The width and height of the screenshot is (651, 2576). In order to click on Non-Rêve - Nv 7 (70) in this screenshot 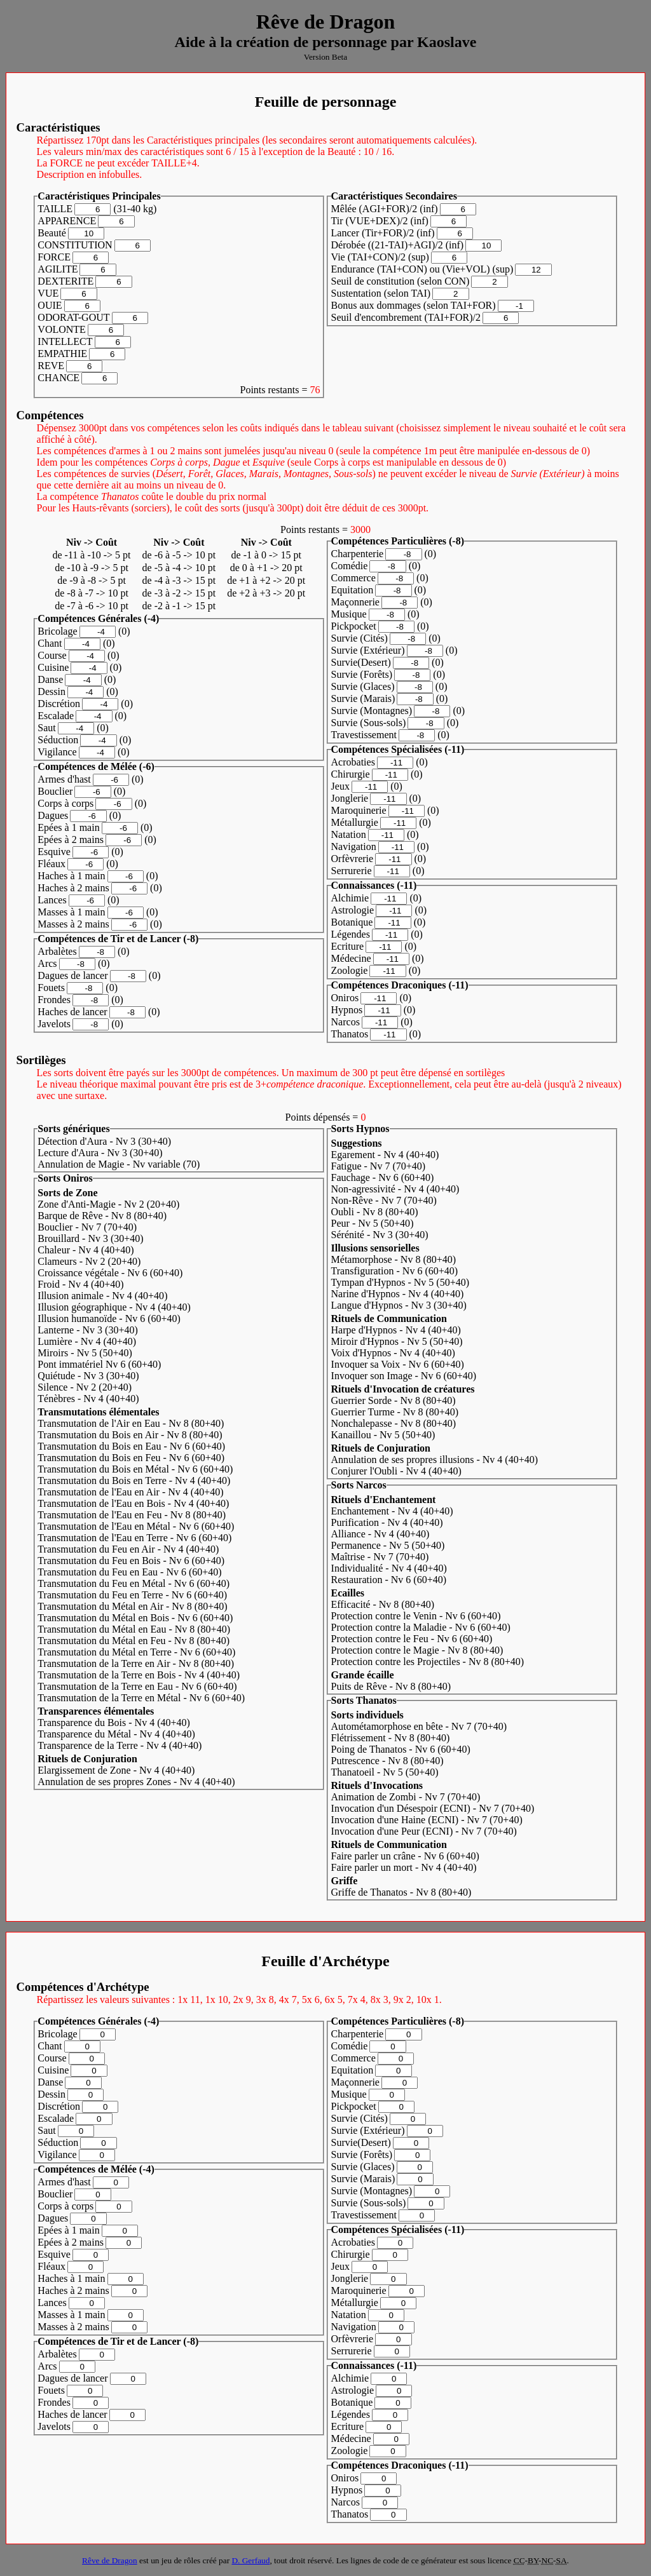, I will do `click(384, 1200)`.